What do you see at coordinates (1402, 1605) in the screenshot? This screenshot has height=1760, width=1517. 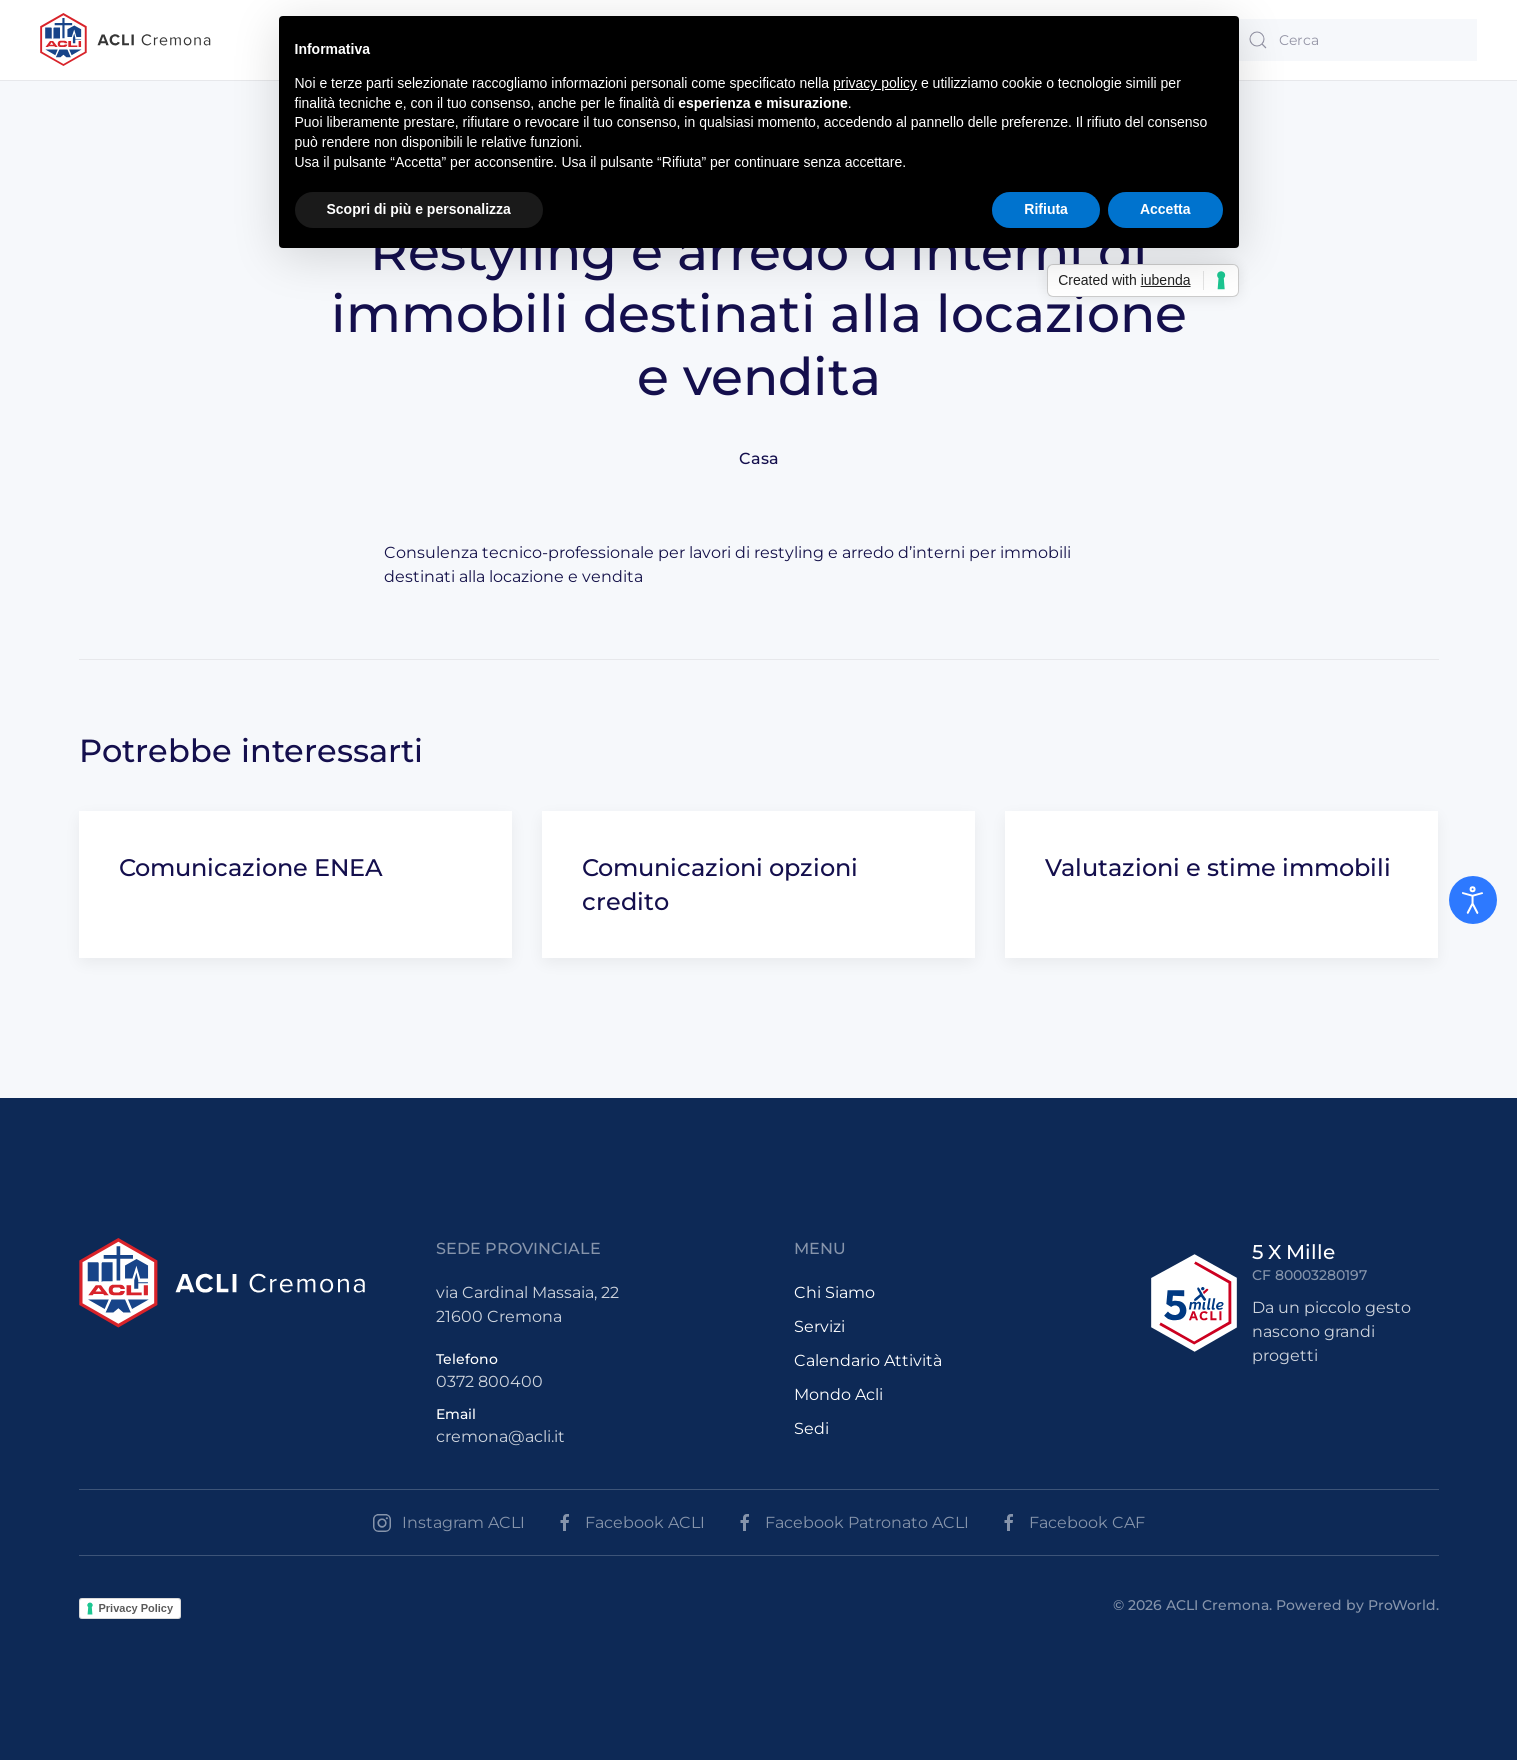 I see `ProWorld` at bounding box center [1402, 1605].